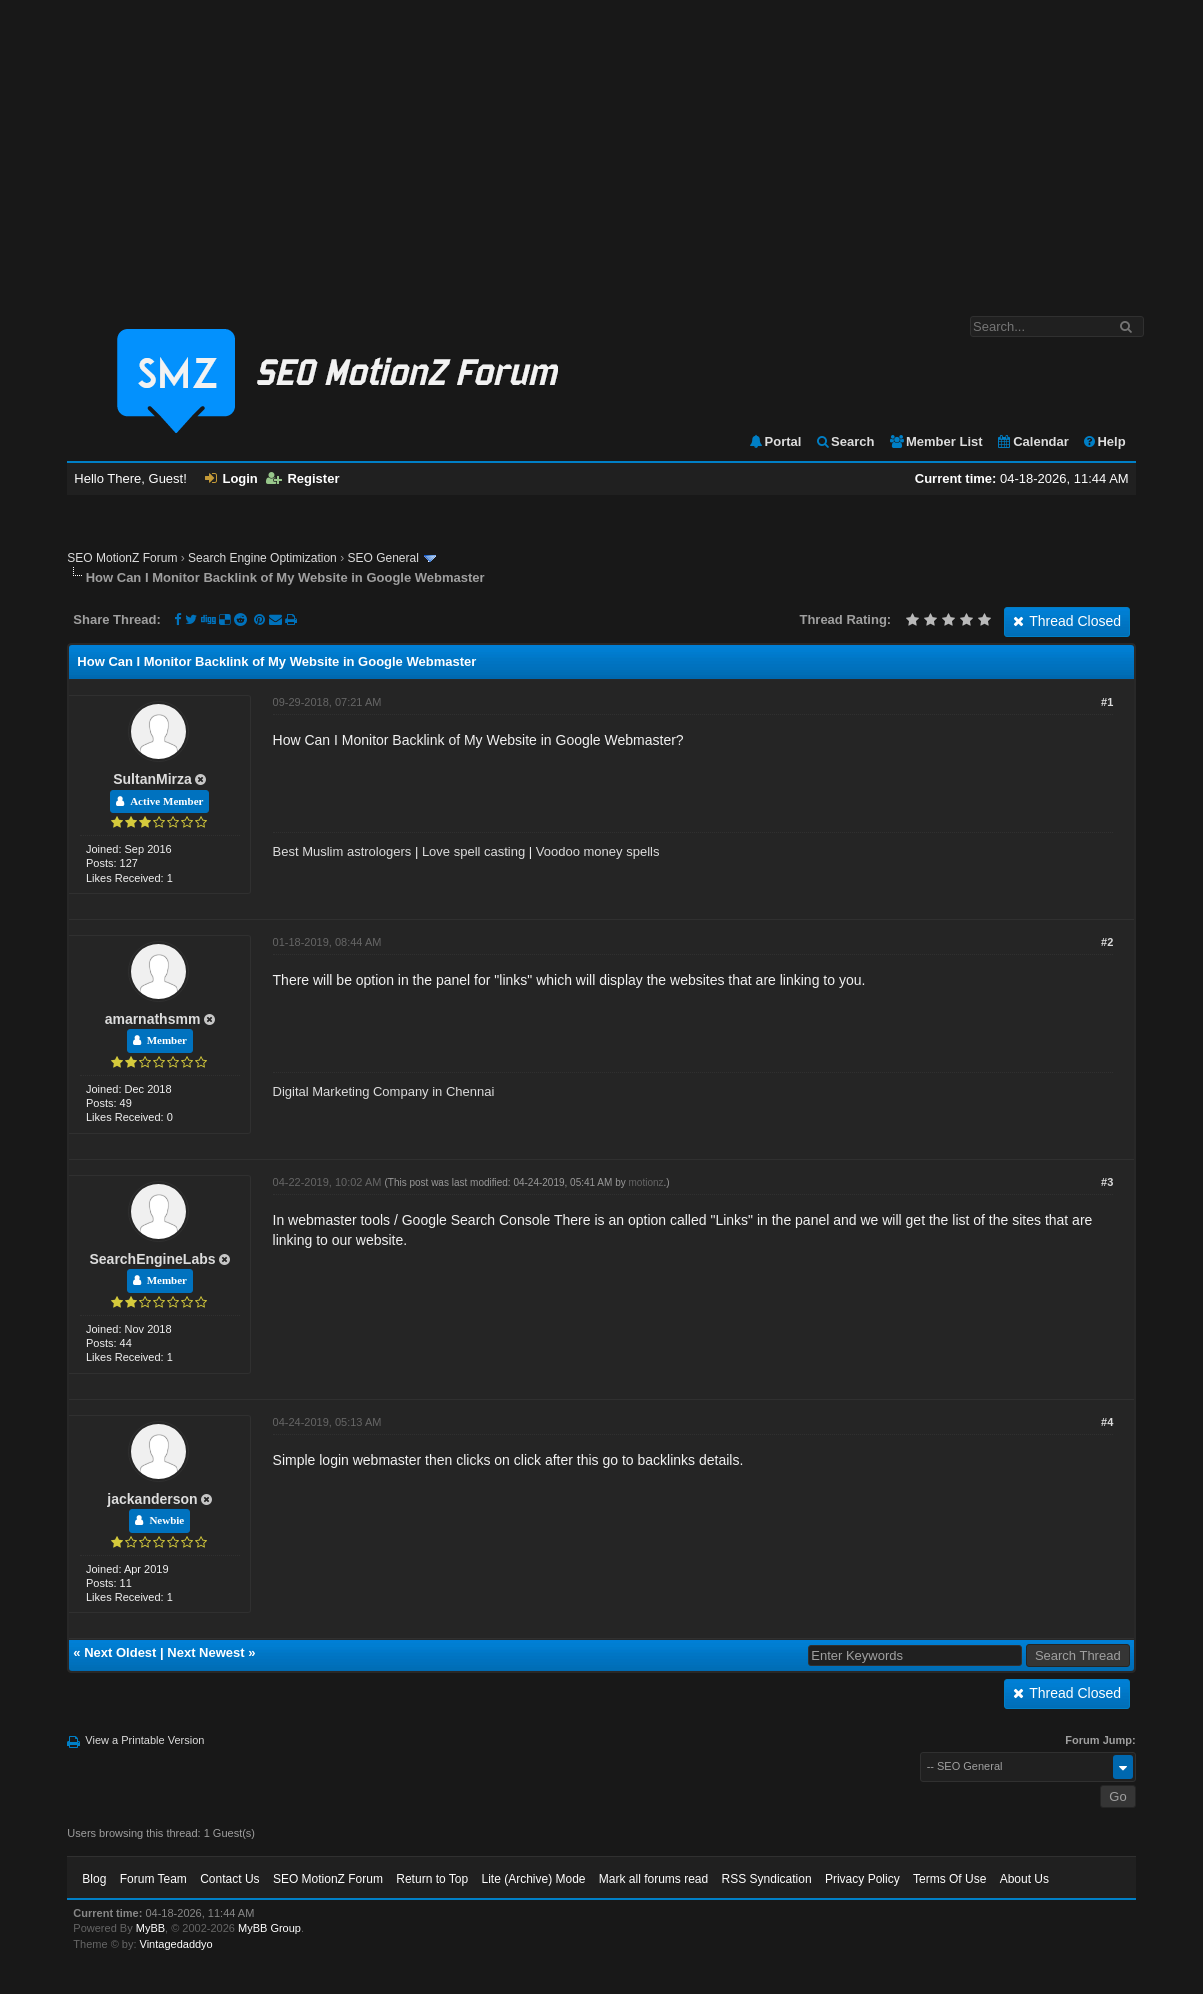  I want to click on MyBB Group, so click(269, 1928).